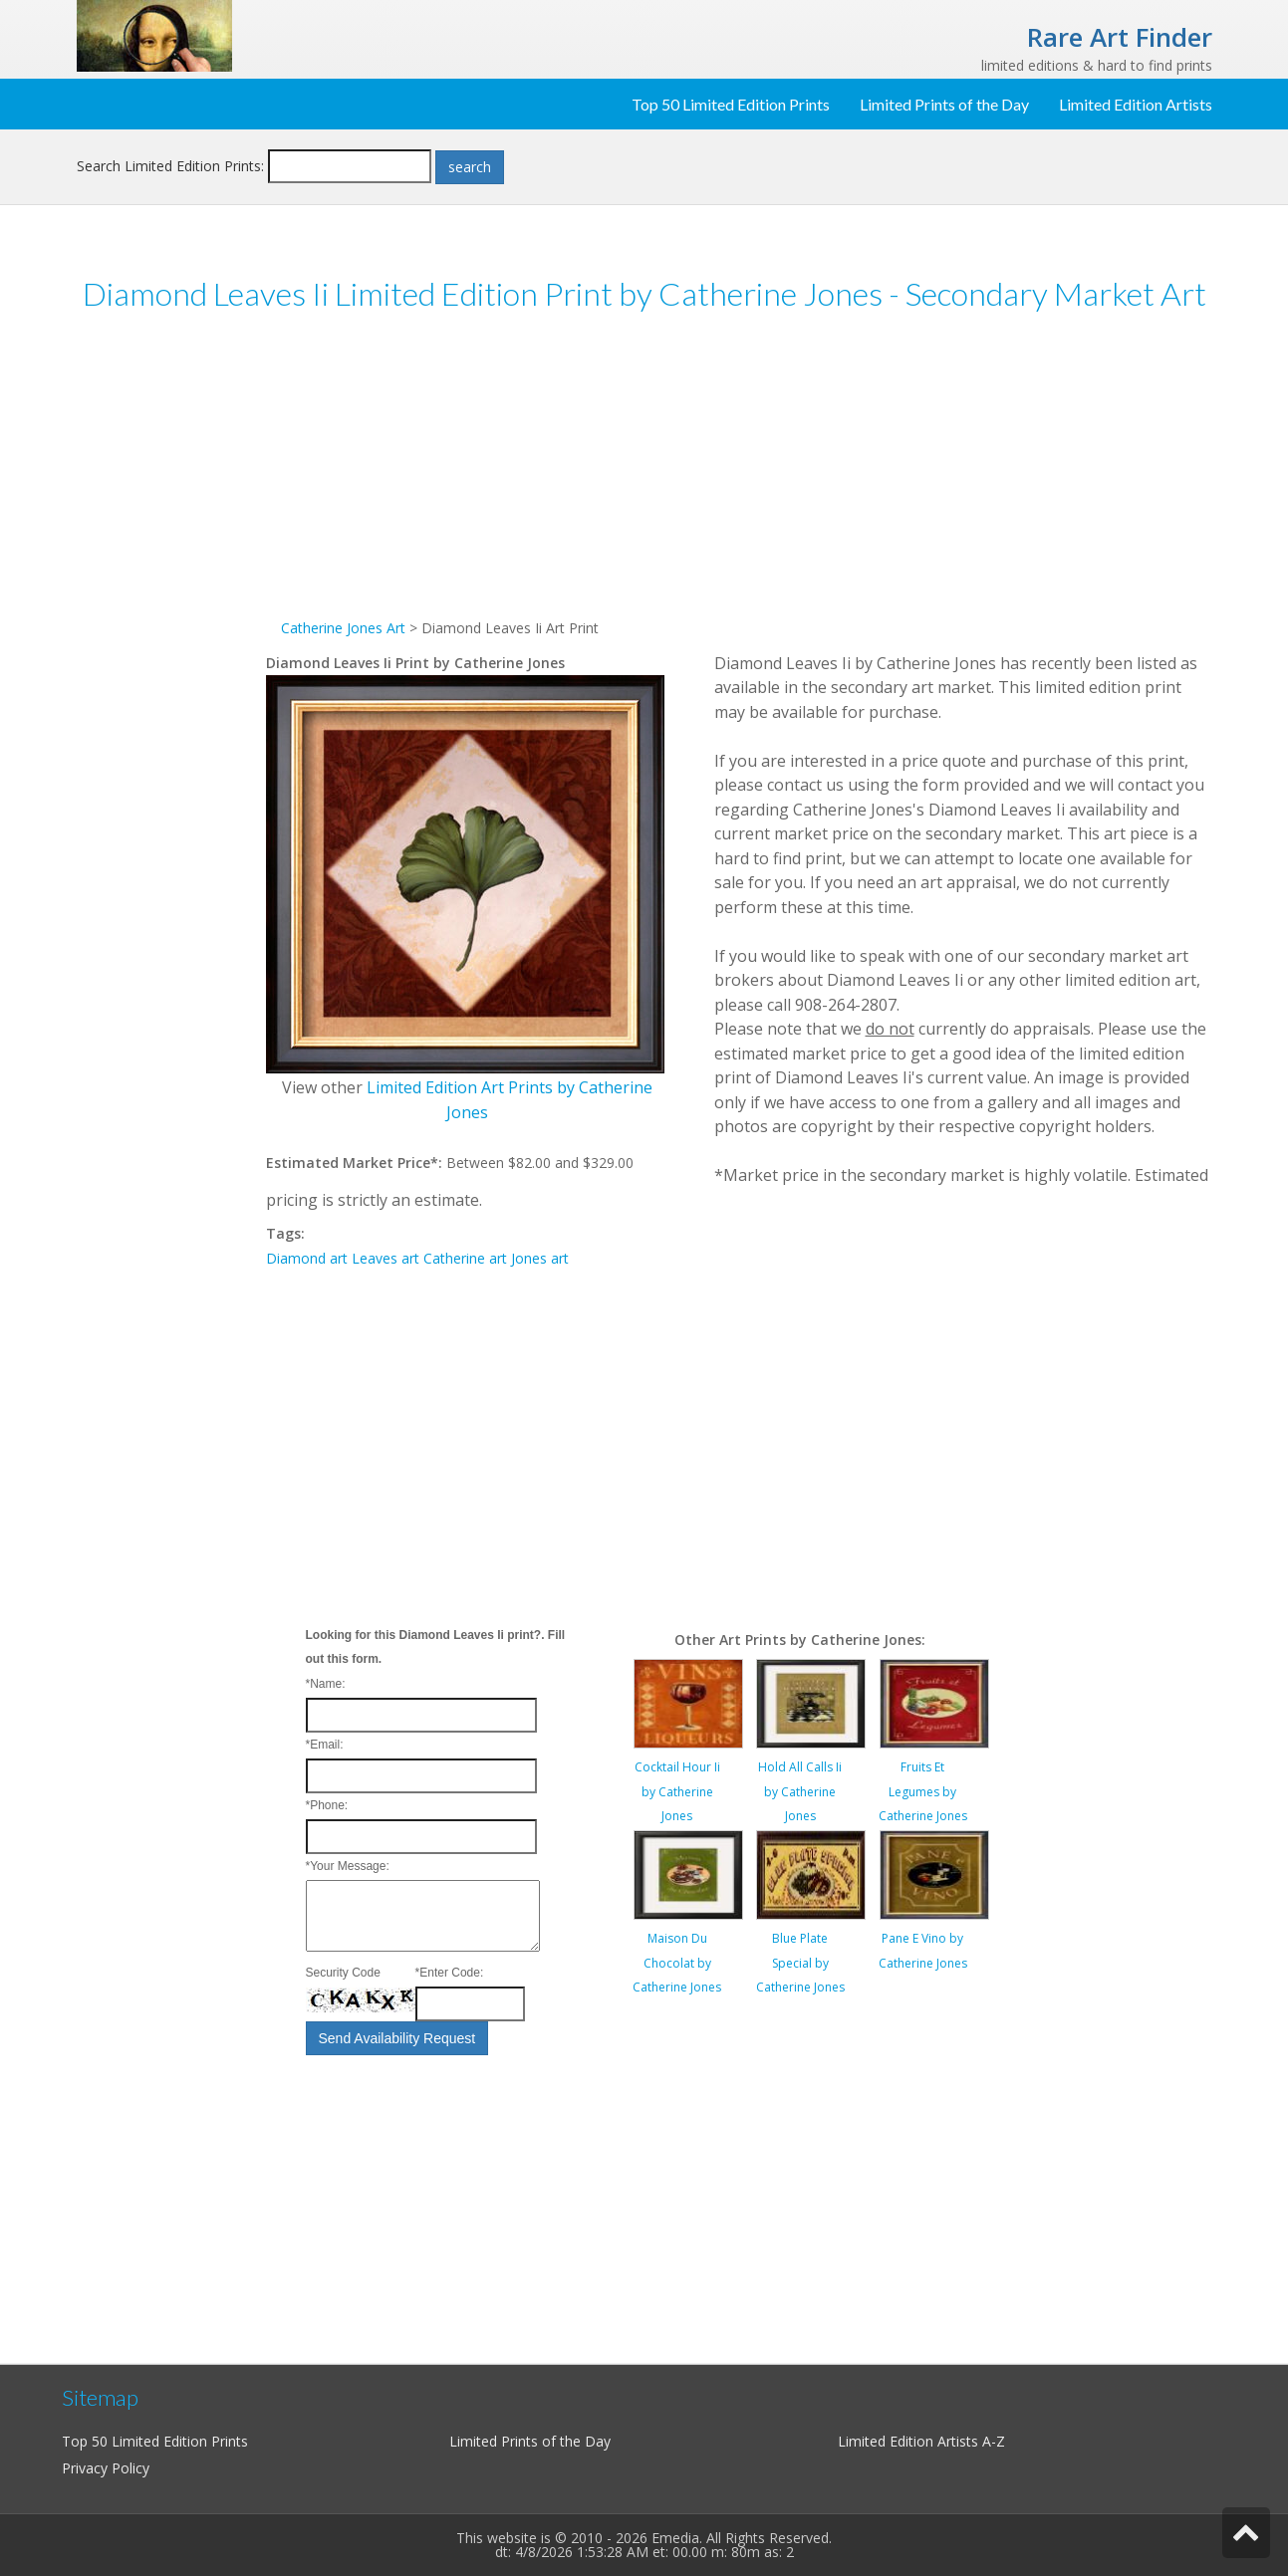 Image resolution: width=1288 pixels, height=2576 pixels. What do you see at coordinates (677, 1962) in the screenshot?
I see `Maison Du Chocolat by Catherine Jones` at bounding box center [677, 1962].